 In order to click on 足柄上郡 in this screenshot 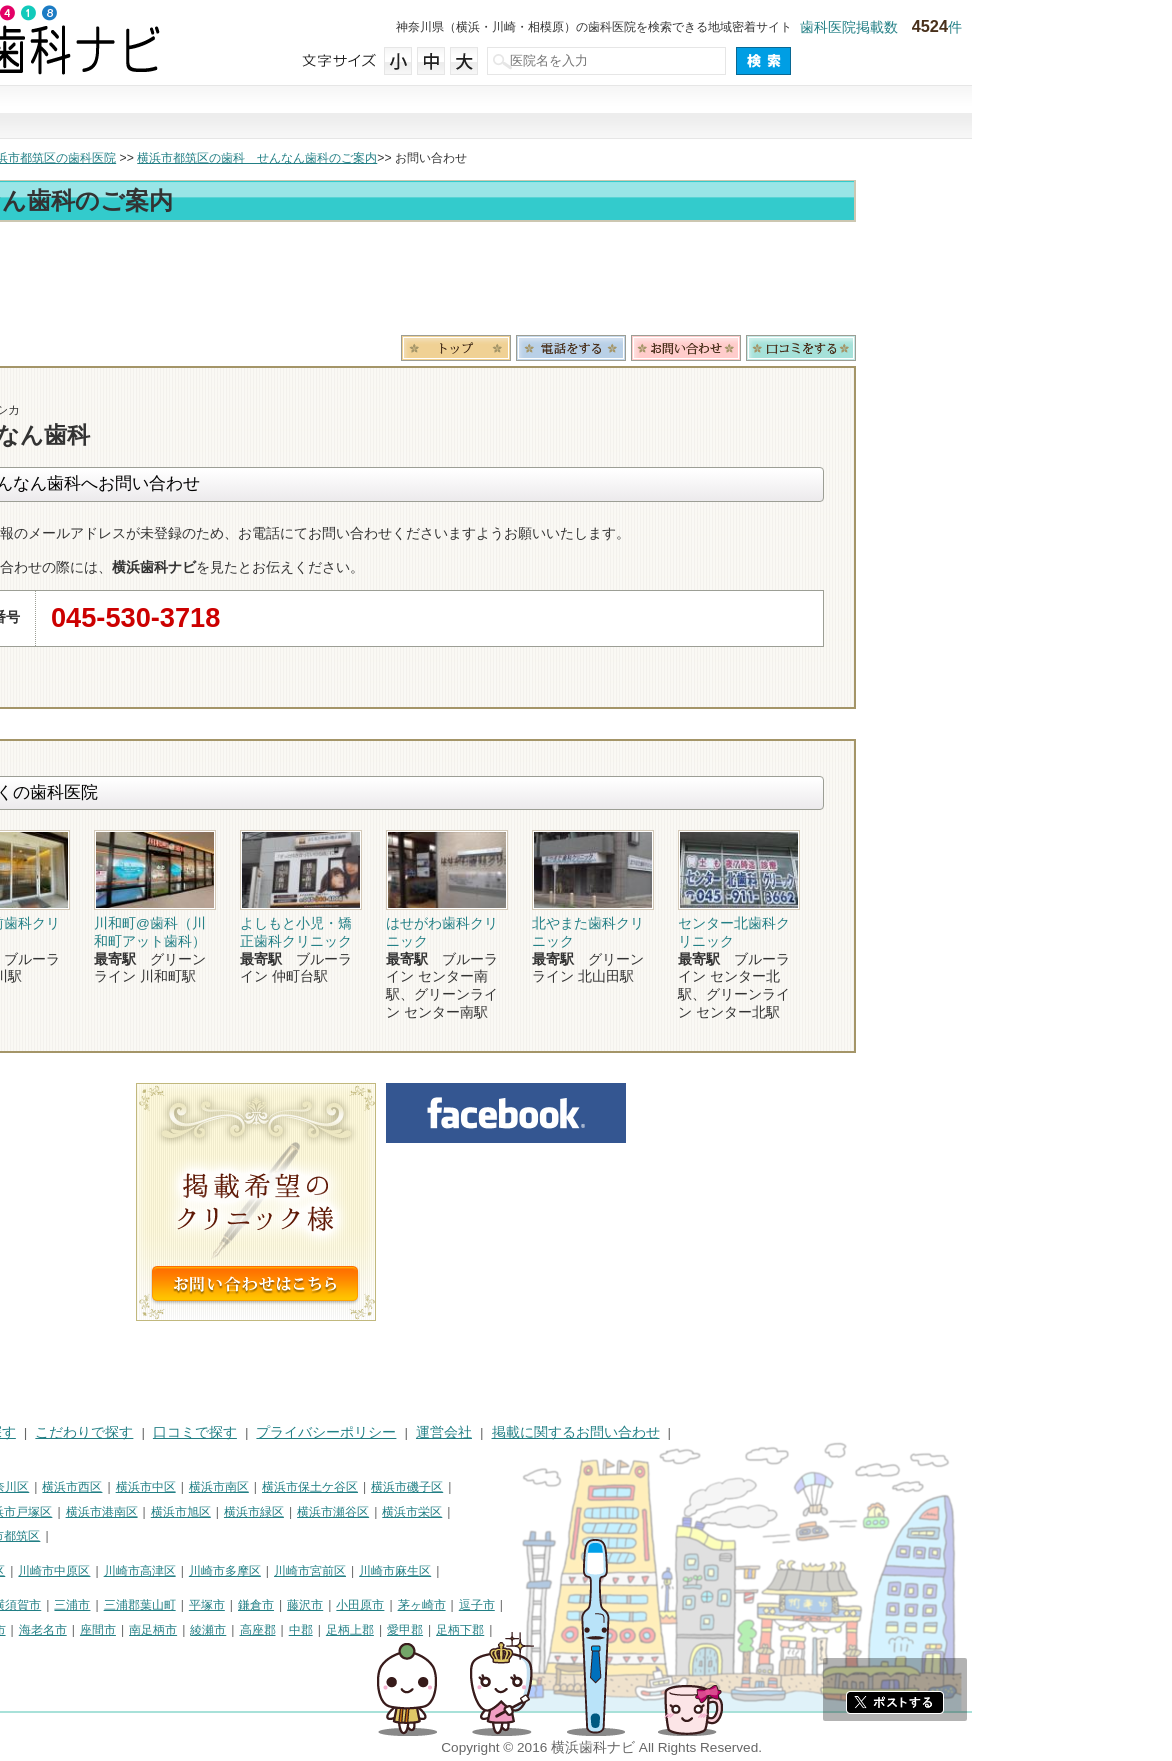, I will do `click(550, 1630)`.